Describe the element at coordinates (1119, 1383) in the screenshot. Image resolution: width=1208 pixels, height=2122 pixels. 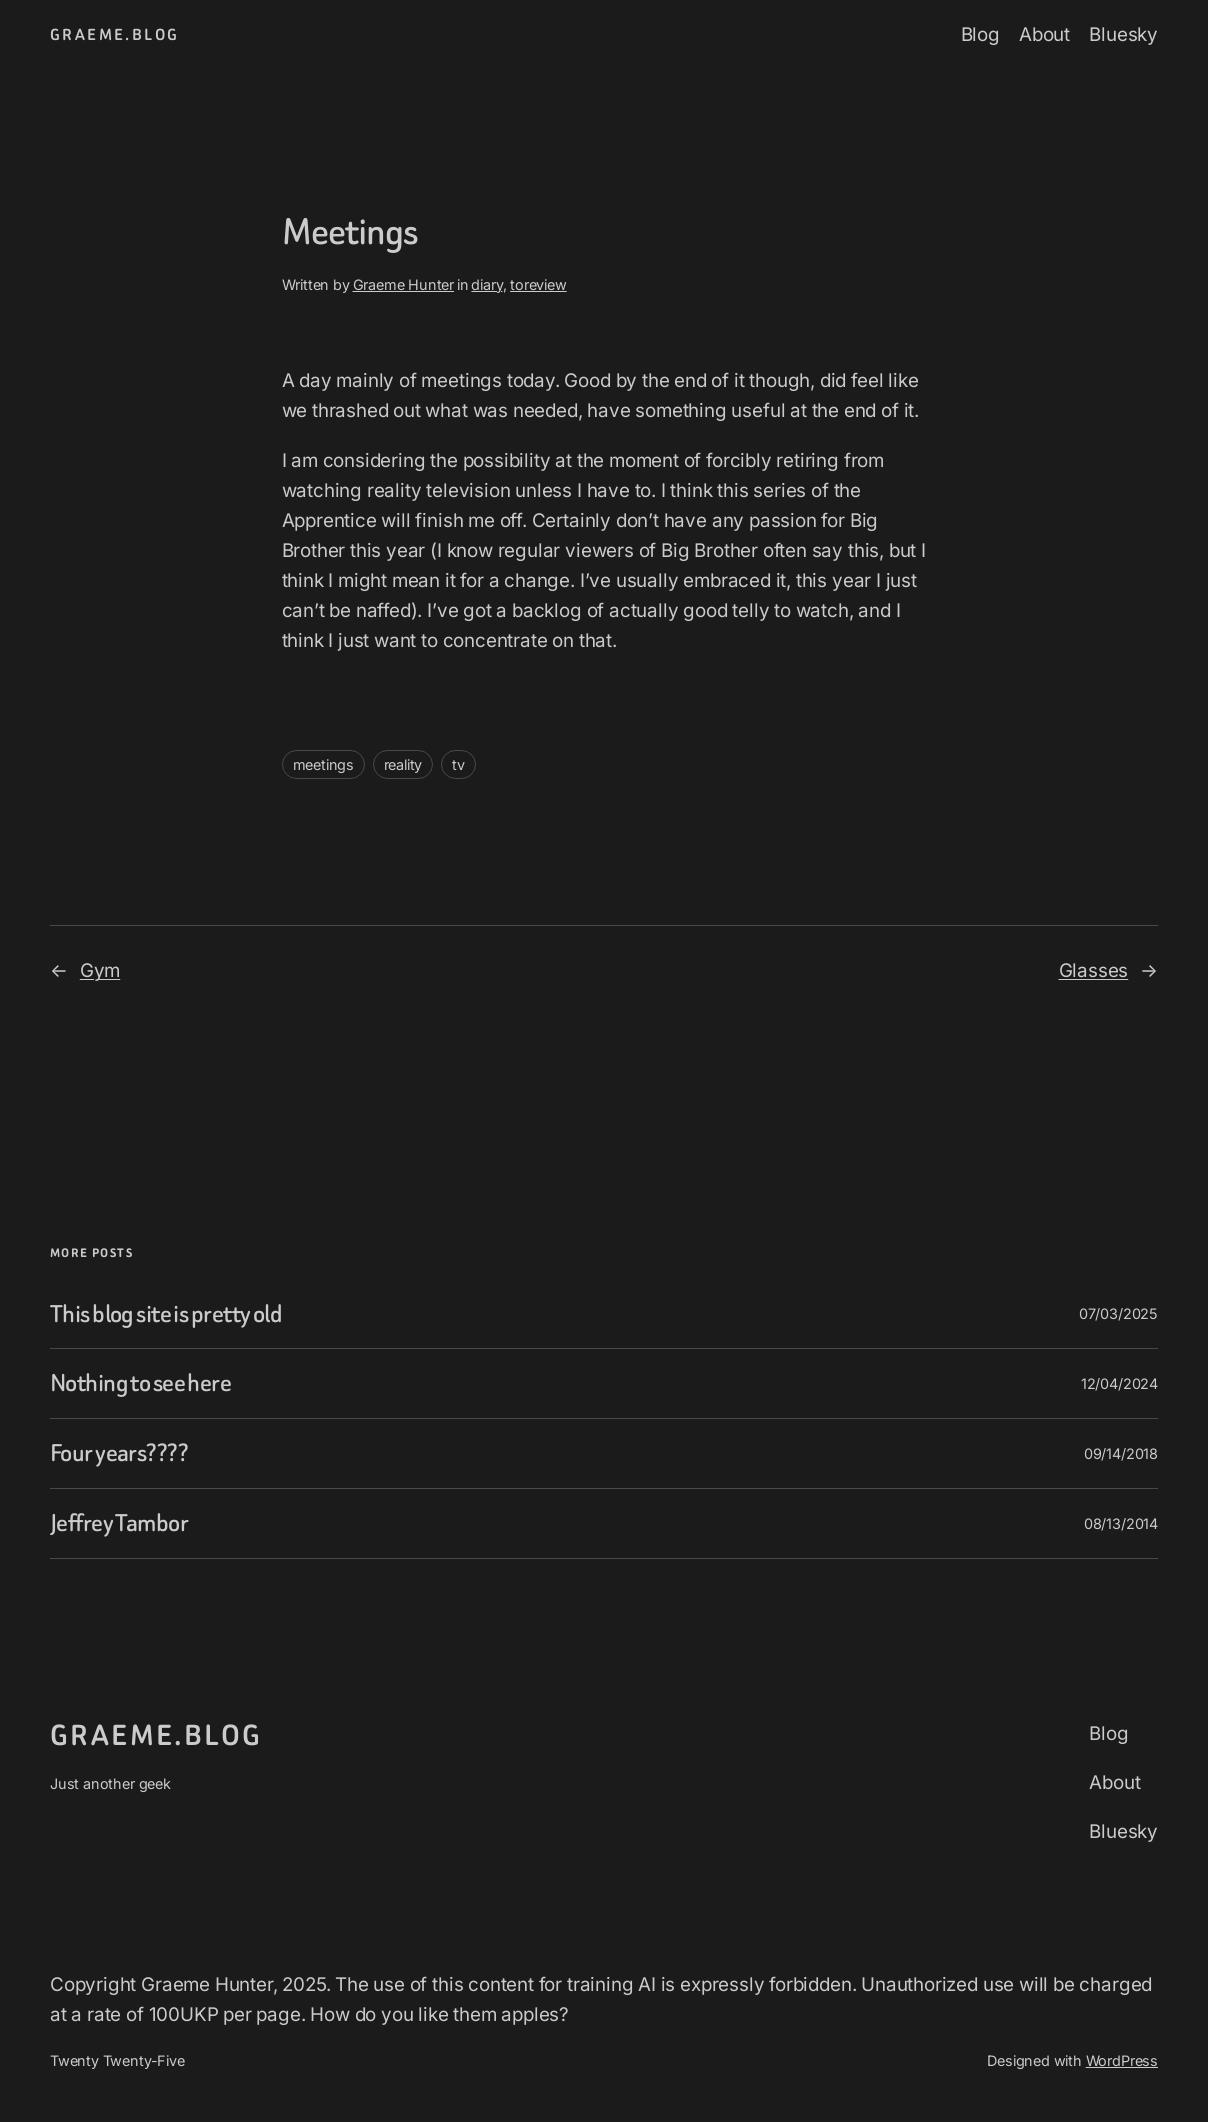
I see `12/04/2024` at that location.